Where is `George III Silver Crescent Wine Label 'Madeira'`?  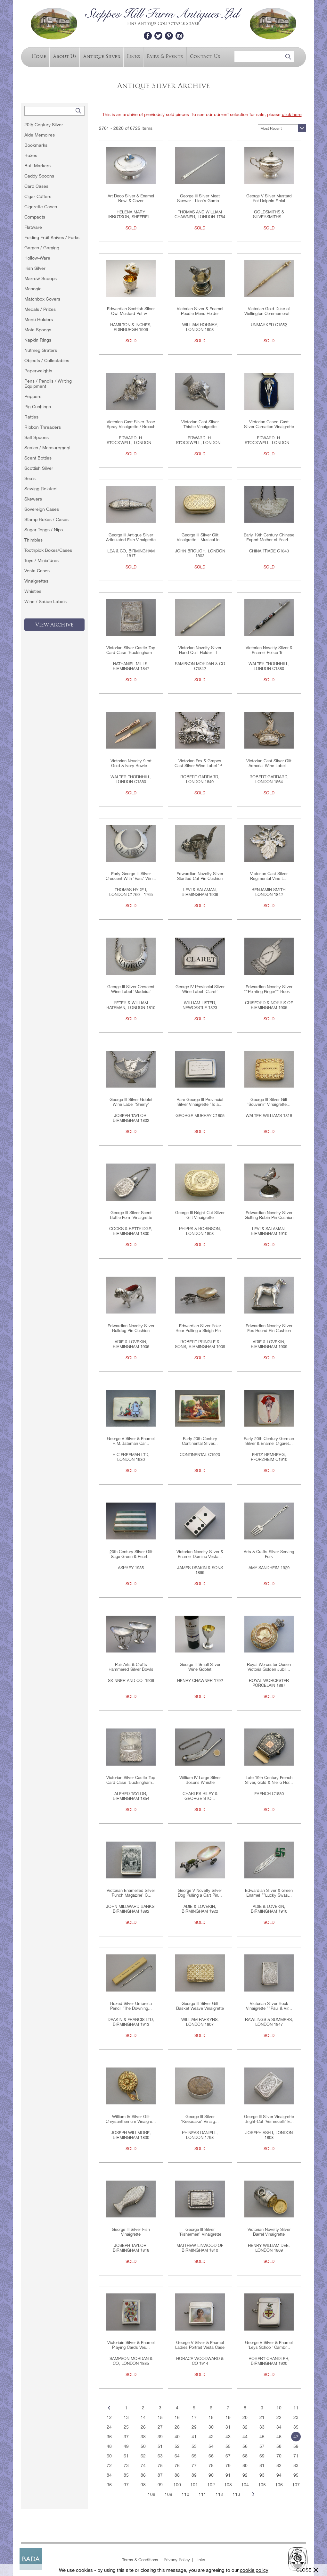
George III Silver Crescent Wine Label 'Madeira' is located at coordinates (130, 989).